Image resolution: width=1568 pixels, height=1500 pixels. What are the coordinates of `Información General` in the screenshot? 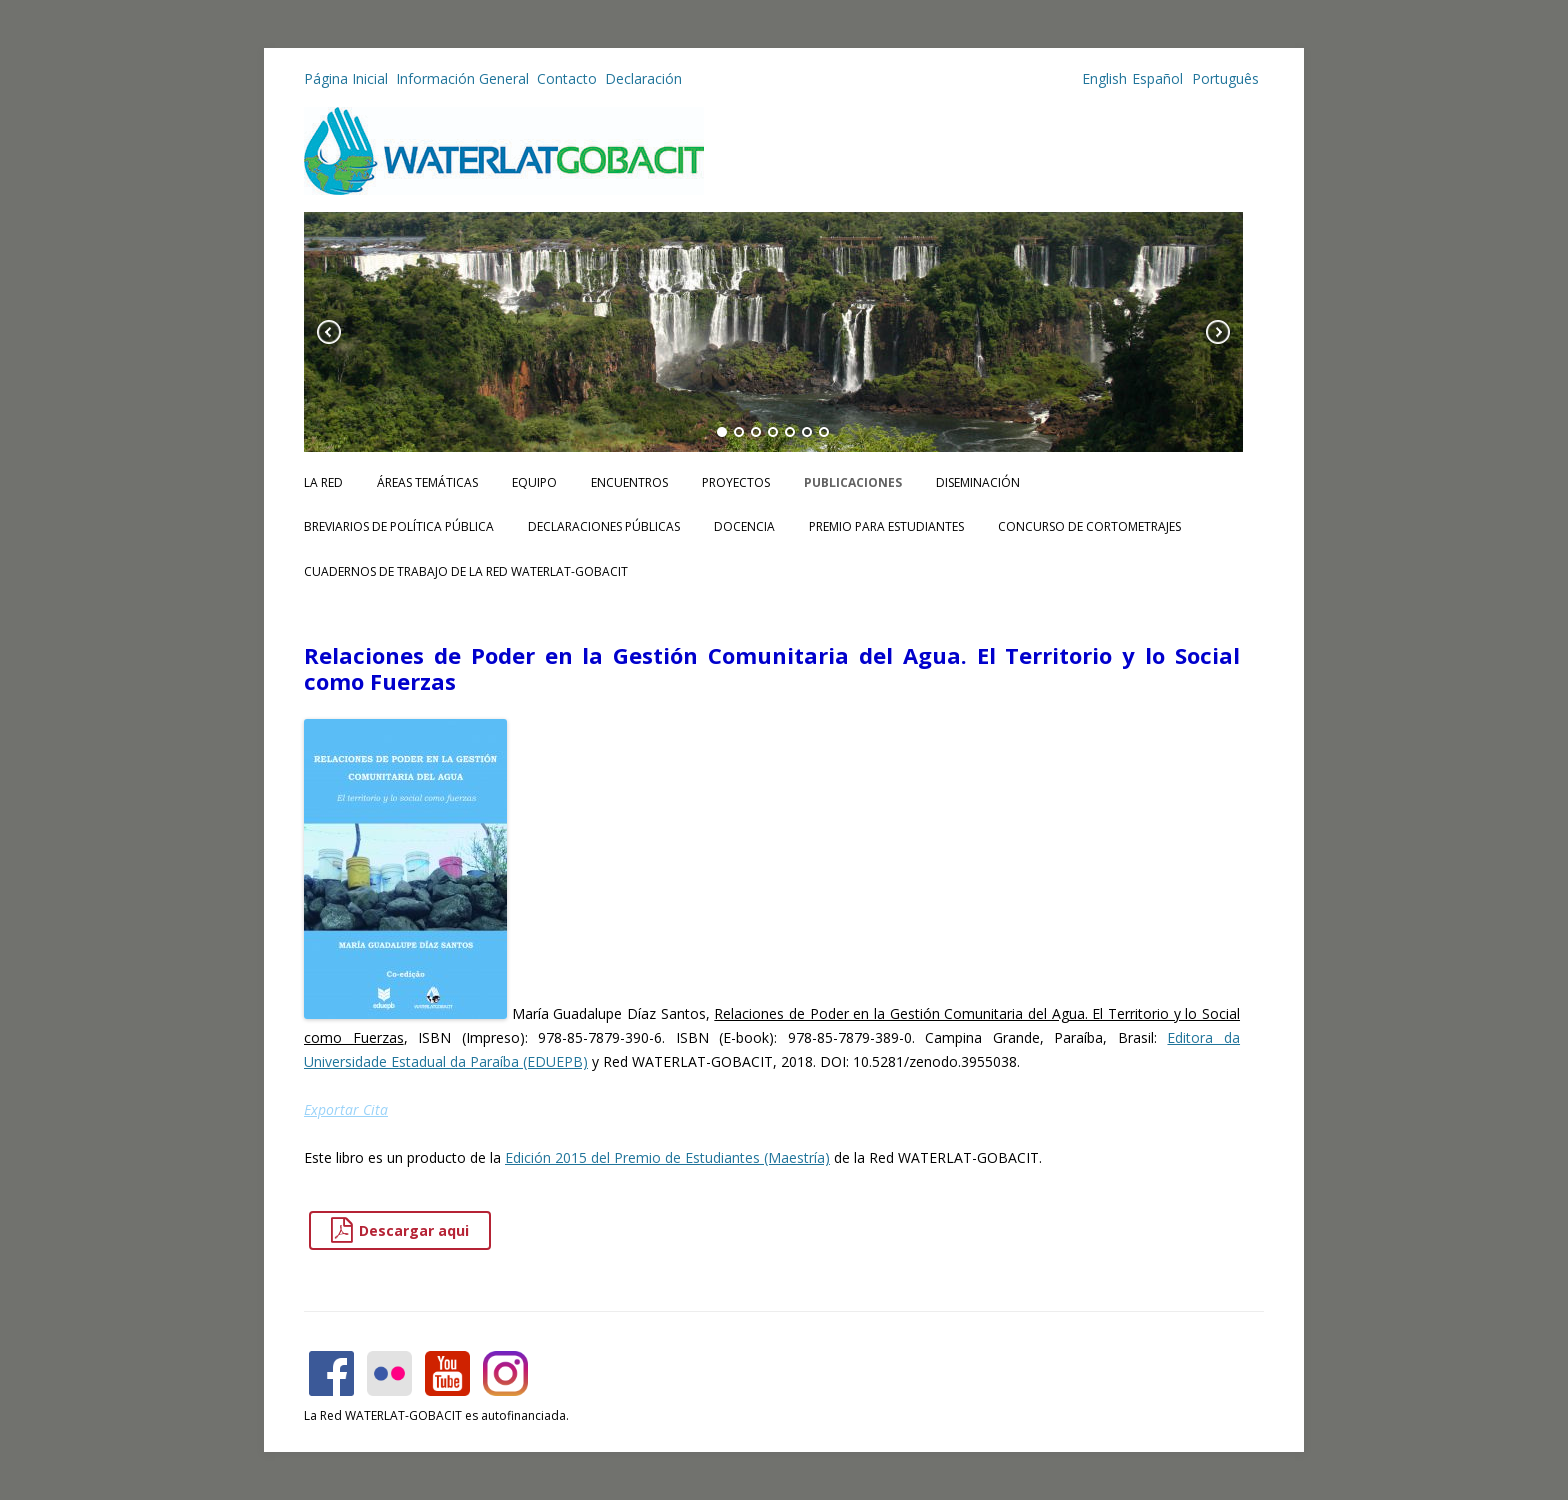 It's located at (462, 78).